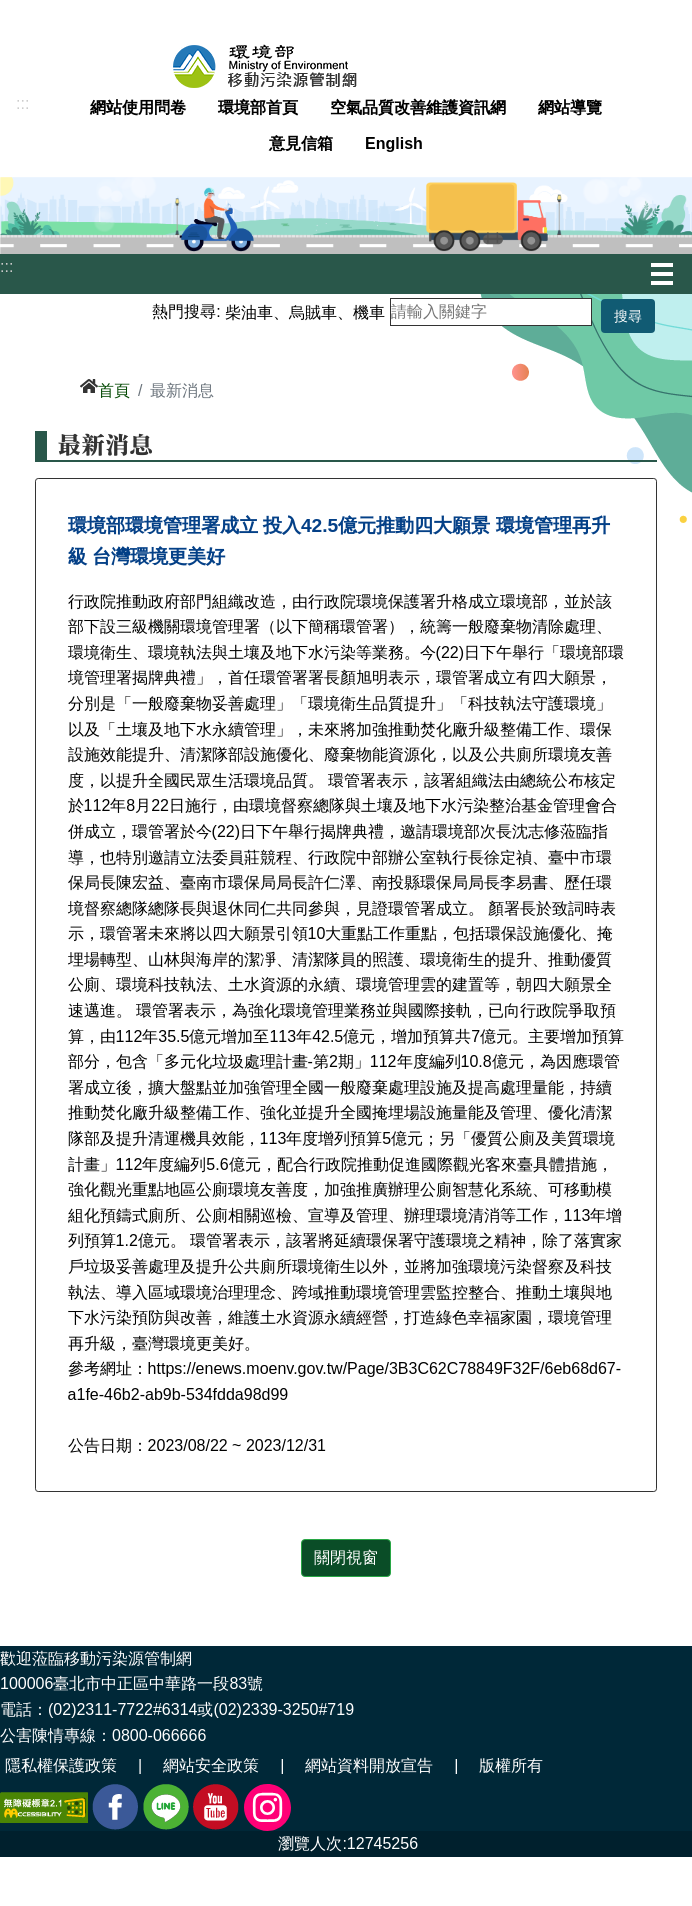 This screenshot has height=1906, width=692. Describe the element at coordinates (138, 107) in the screenshot. I see `網站使用問卷` at that location.